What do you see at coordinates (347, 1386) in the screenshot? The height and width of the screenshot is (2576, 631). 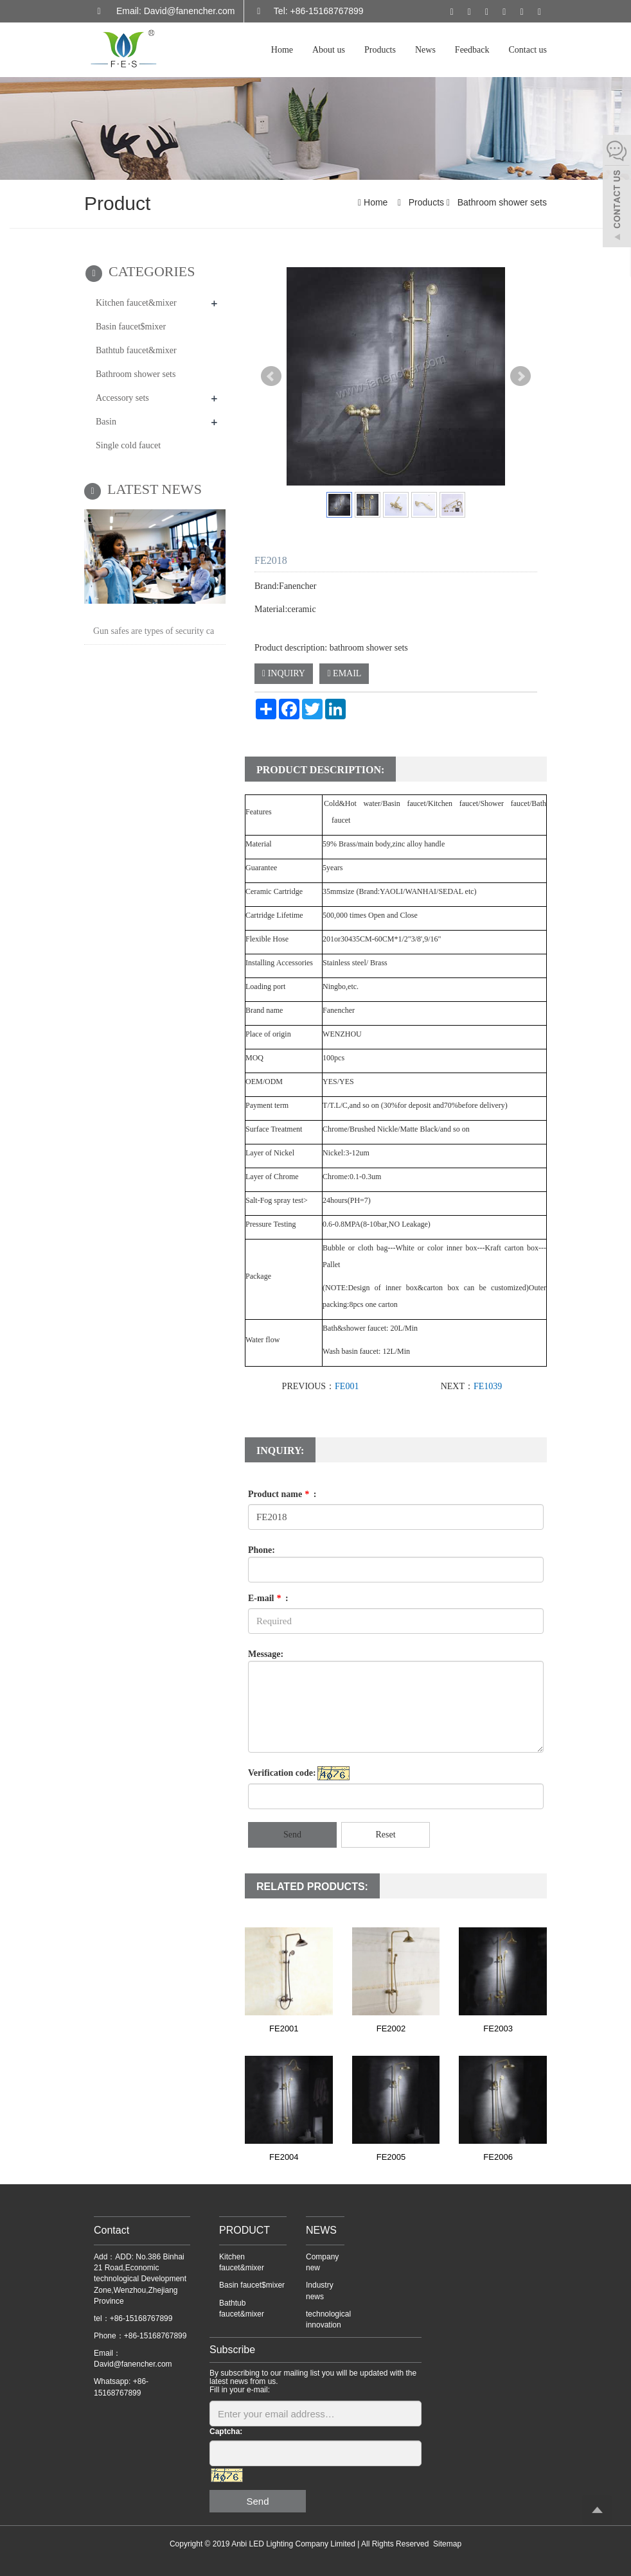 I see `FE001` at bounding box center [347, 1386].